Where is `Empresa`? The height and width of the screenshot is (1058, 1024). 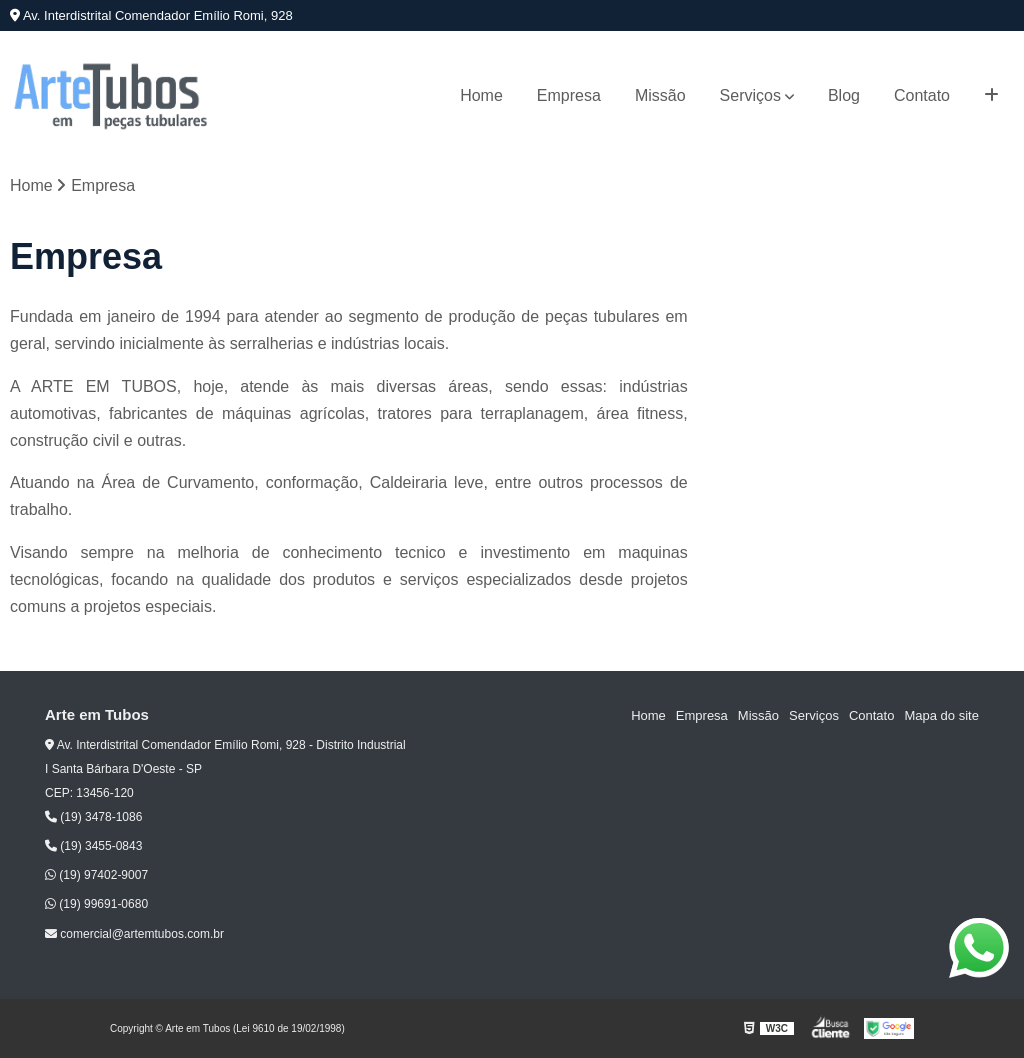
Empresa is located at coordinates (569, 95).